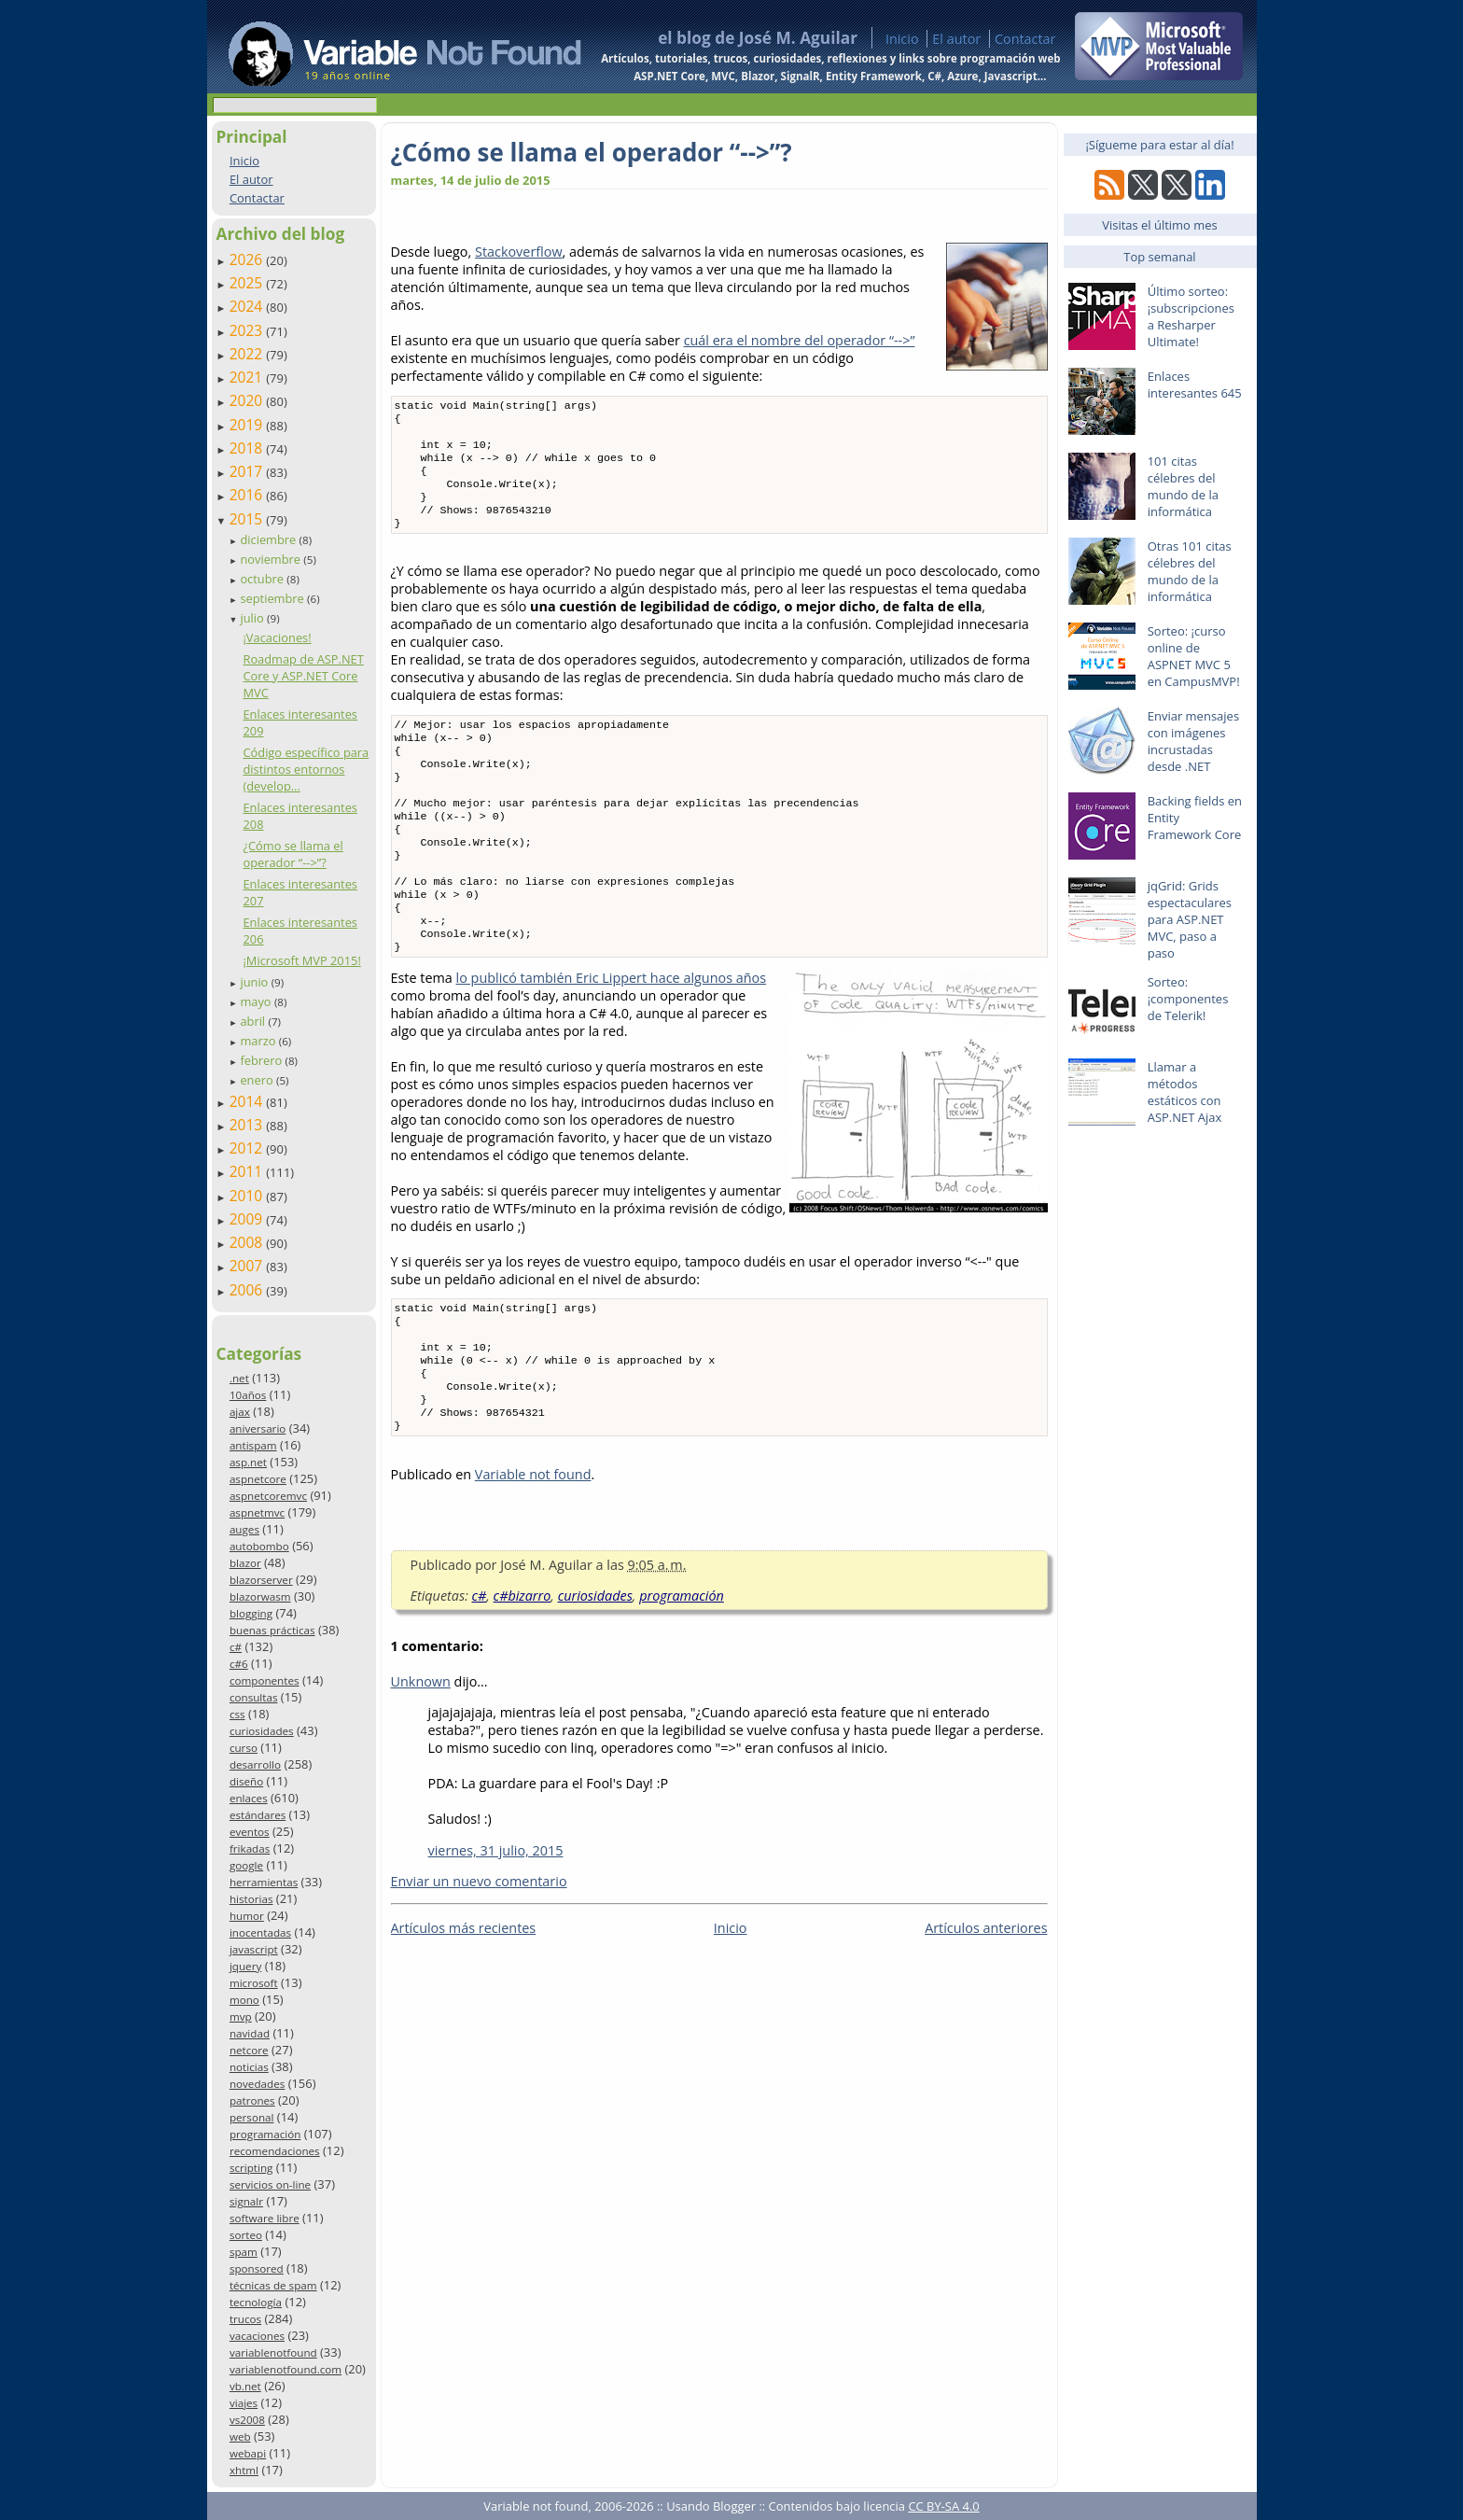 This screenshot has width=1463, height=2520. I want to click on aspnetcore, so click(258, 1479).